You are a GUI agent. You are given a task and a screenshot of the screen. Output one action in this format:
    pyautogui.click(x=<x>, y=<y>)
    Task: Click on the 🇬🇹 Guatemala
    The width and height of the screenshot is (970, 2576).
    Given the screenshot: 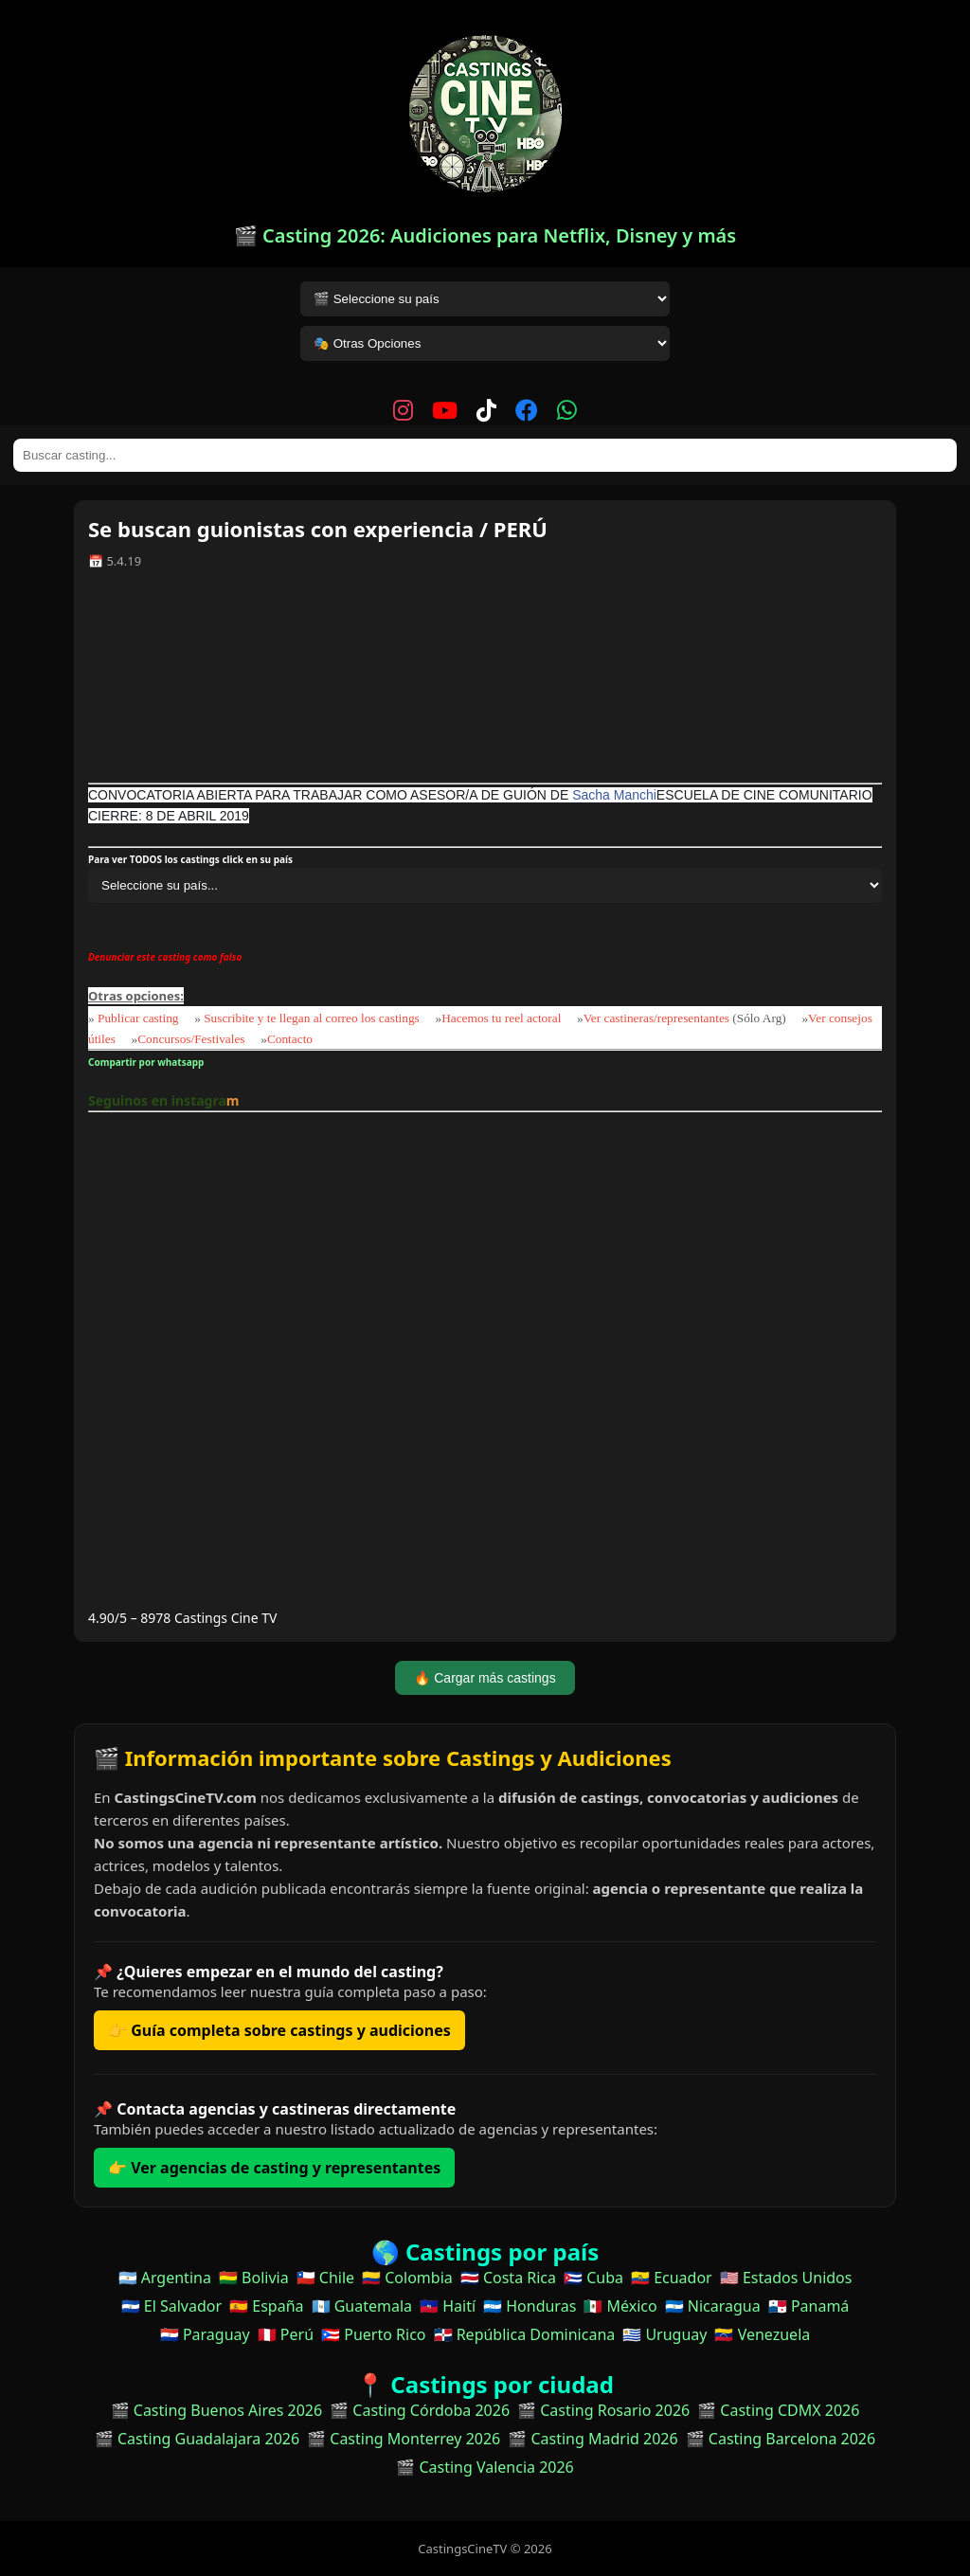 What is the action you would take?
    pyautogui.click(x=362, y=2306)
    